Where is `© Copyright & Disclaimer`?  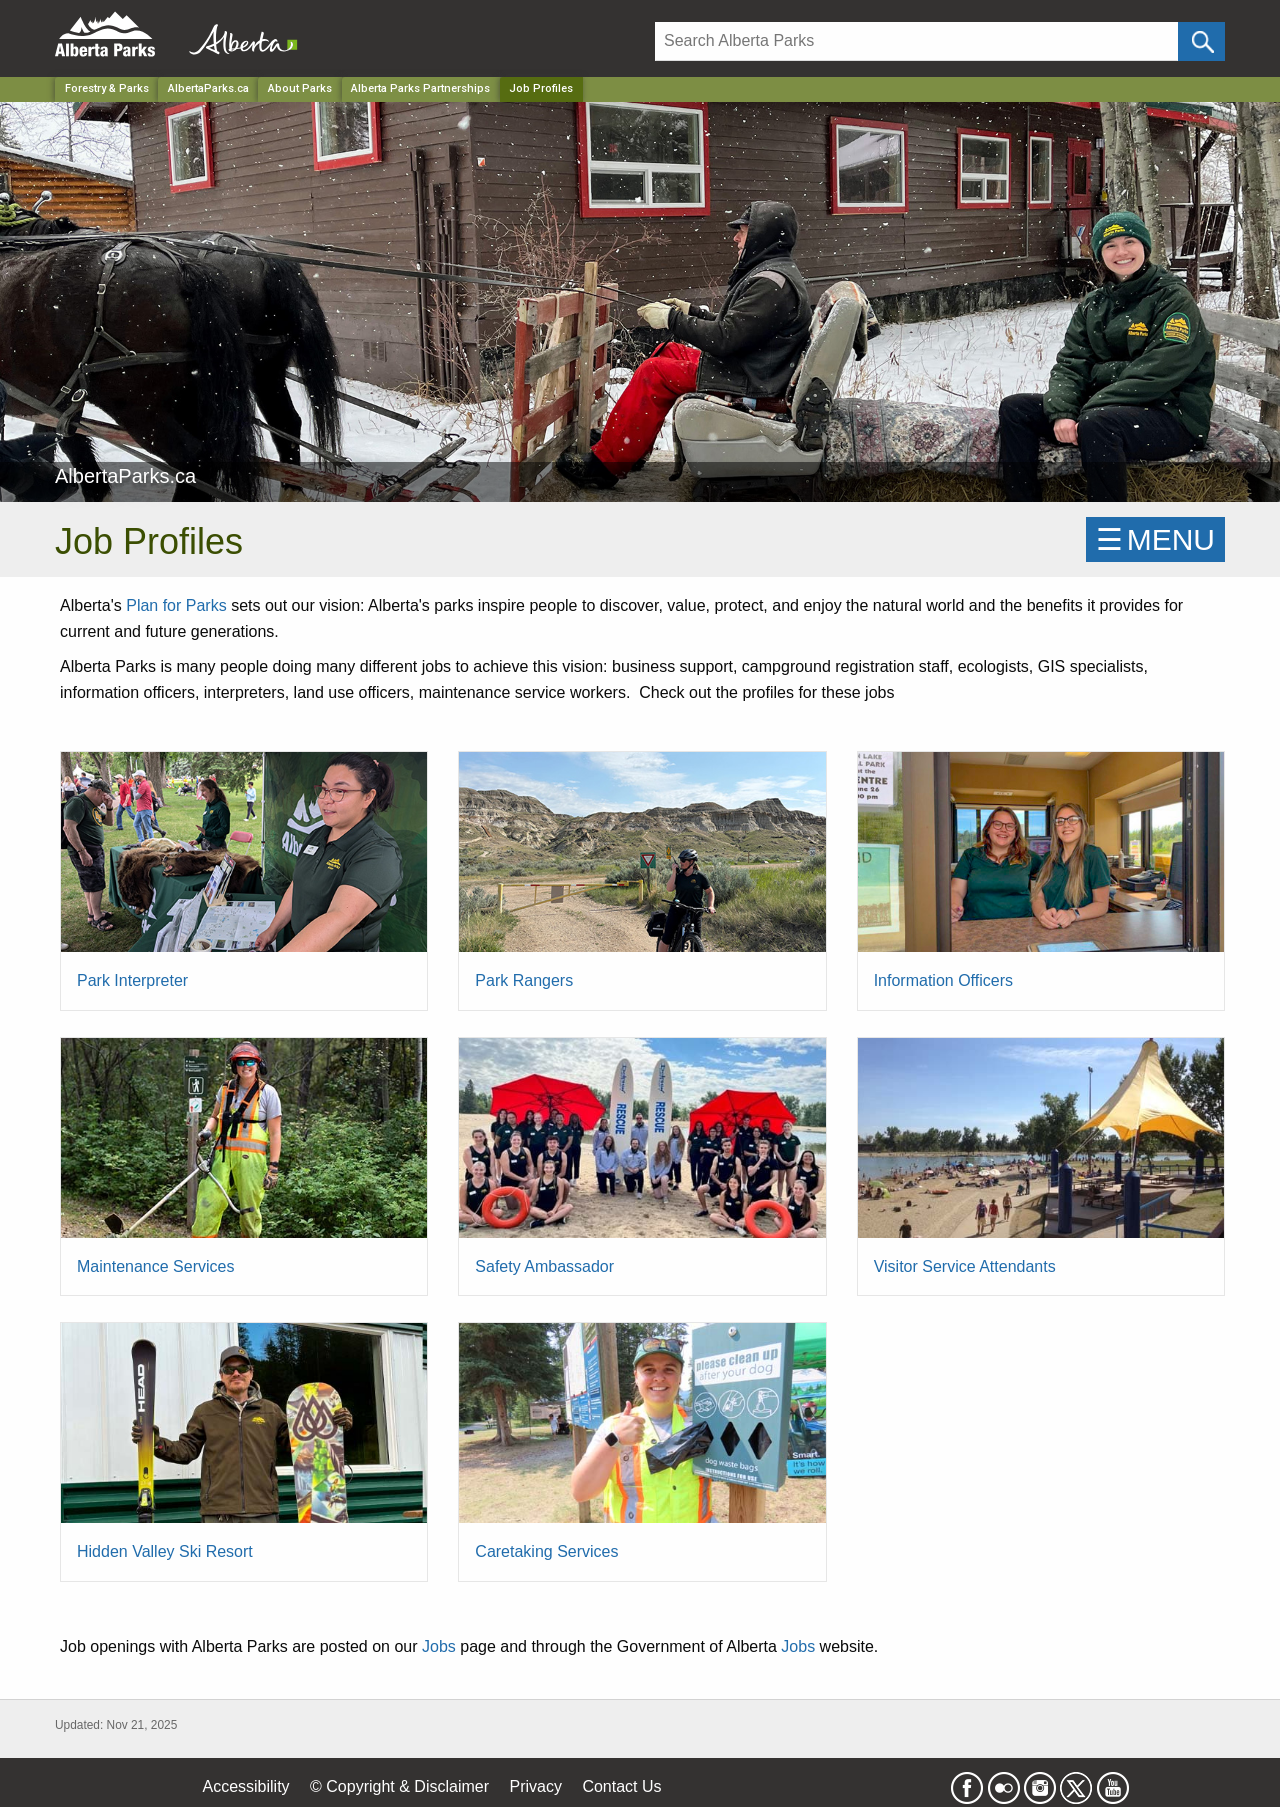
© Copyright & Disclaimer is located at coordinates (399, 1786).